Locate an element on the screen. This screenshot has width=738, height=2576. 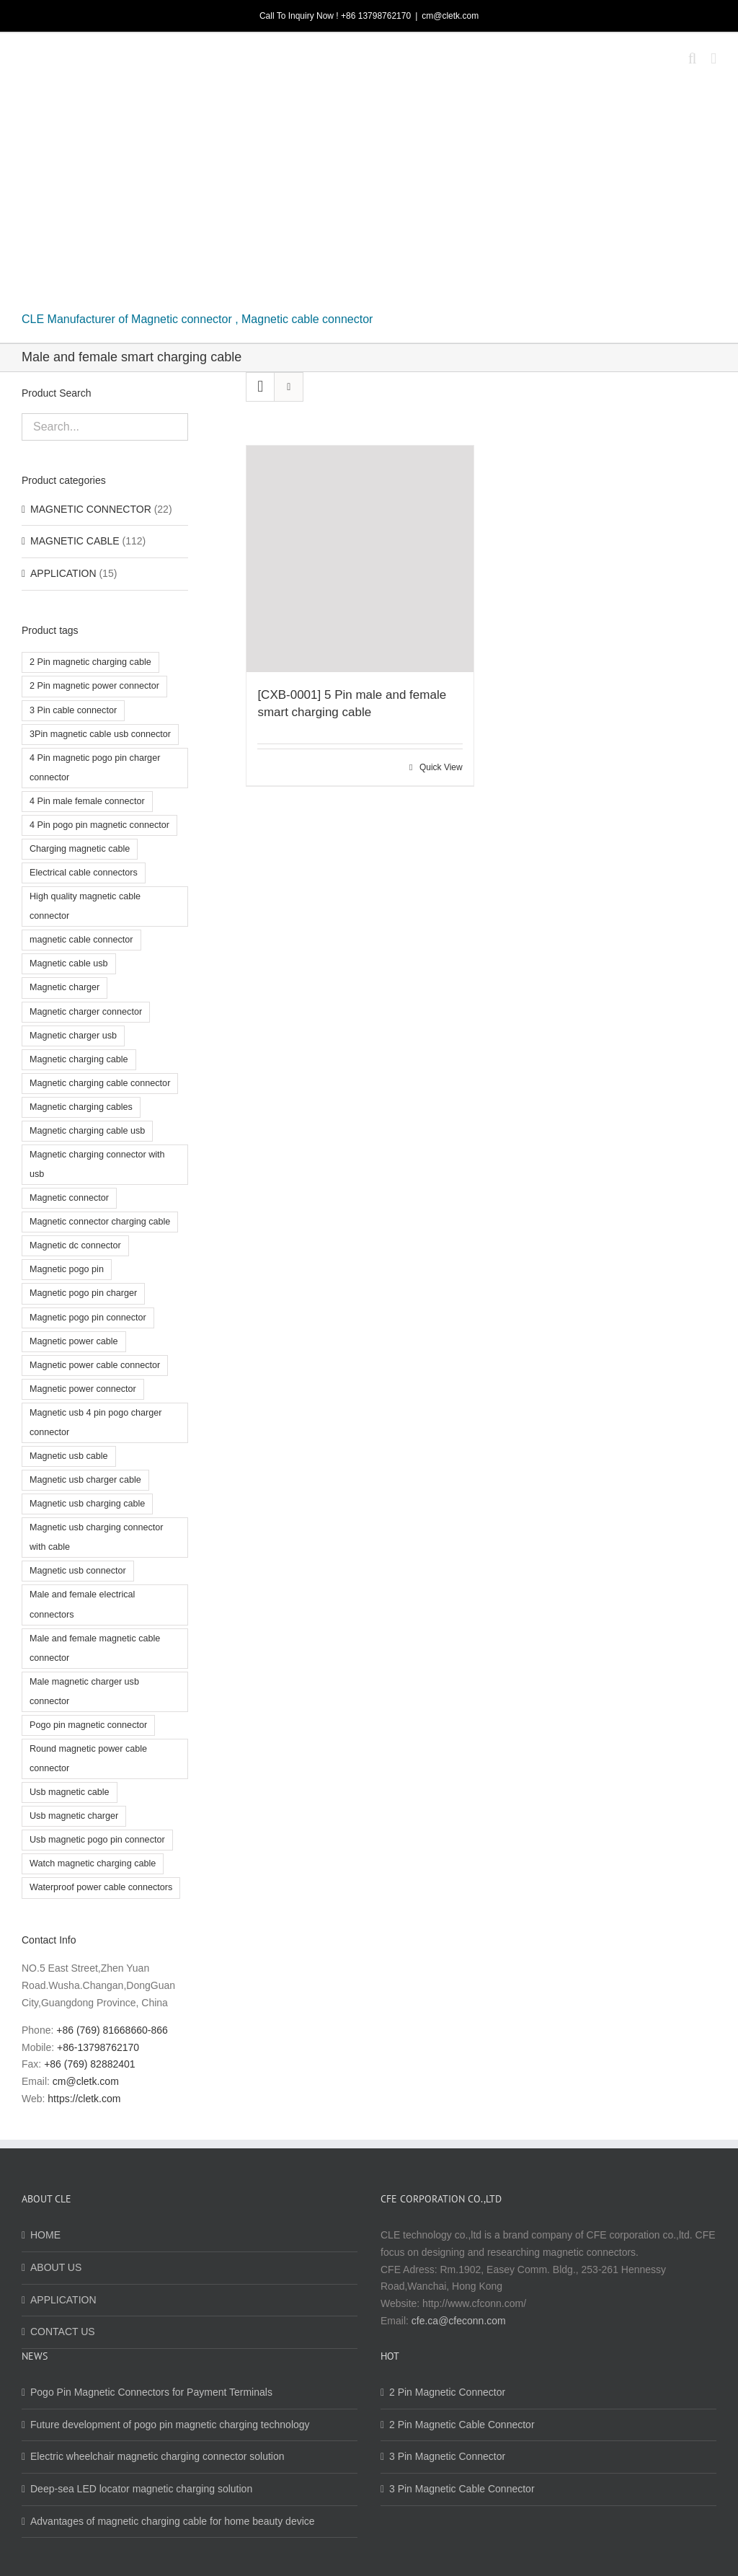
Magnetic usb charging connector with cable [Magnetic usb charging connector with cable (3 products)] is located at coordinates (97, 1537).